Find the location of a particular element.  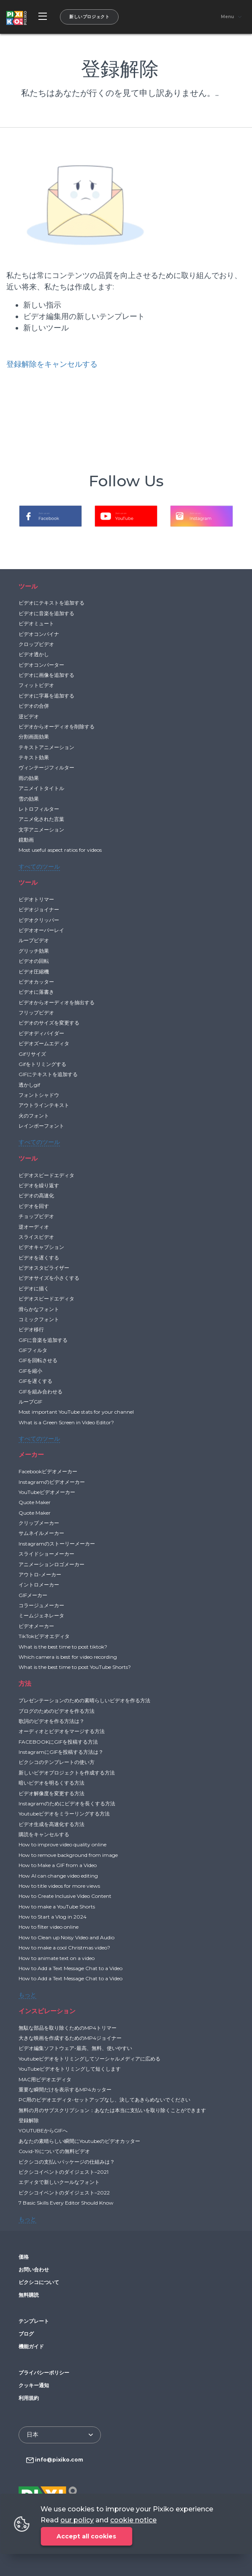

逆オーディオ is located at coordinates (34, 1227).